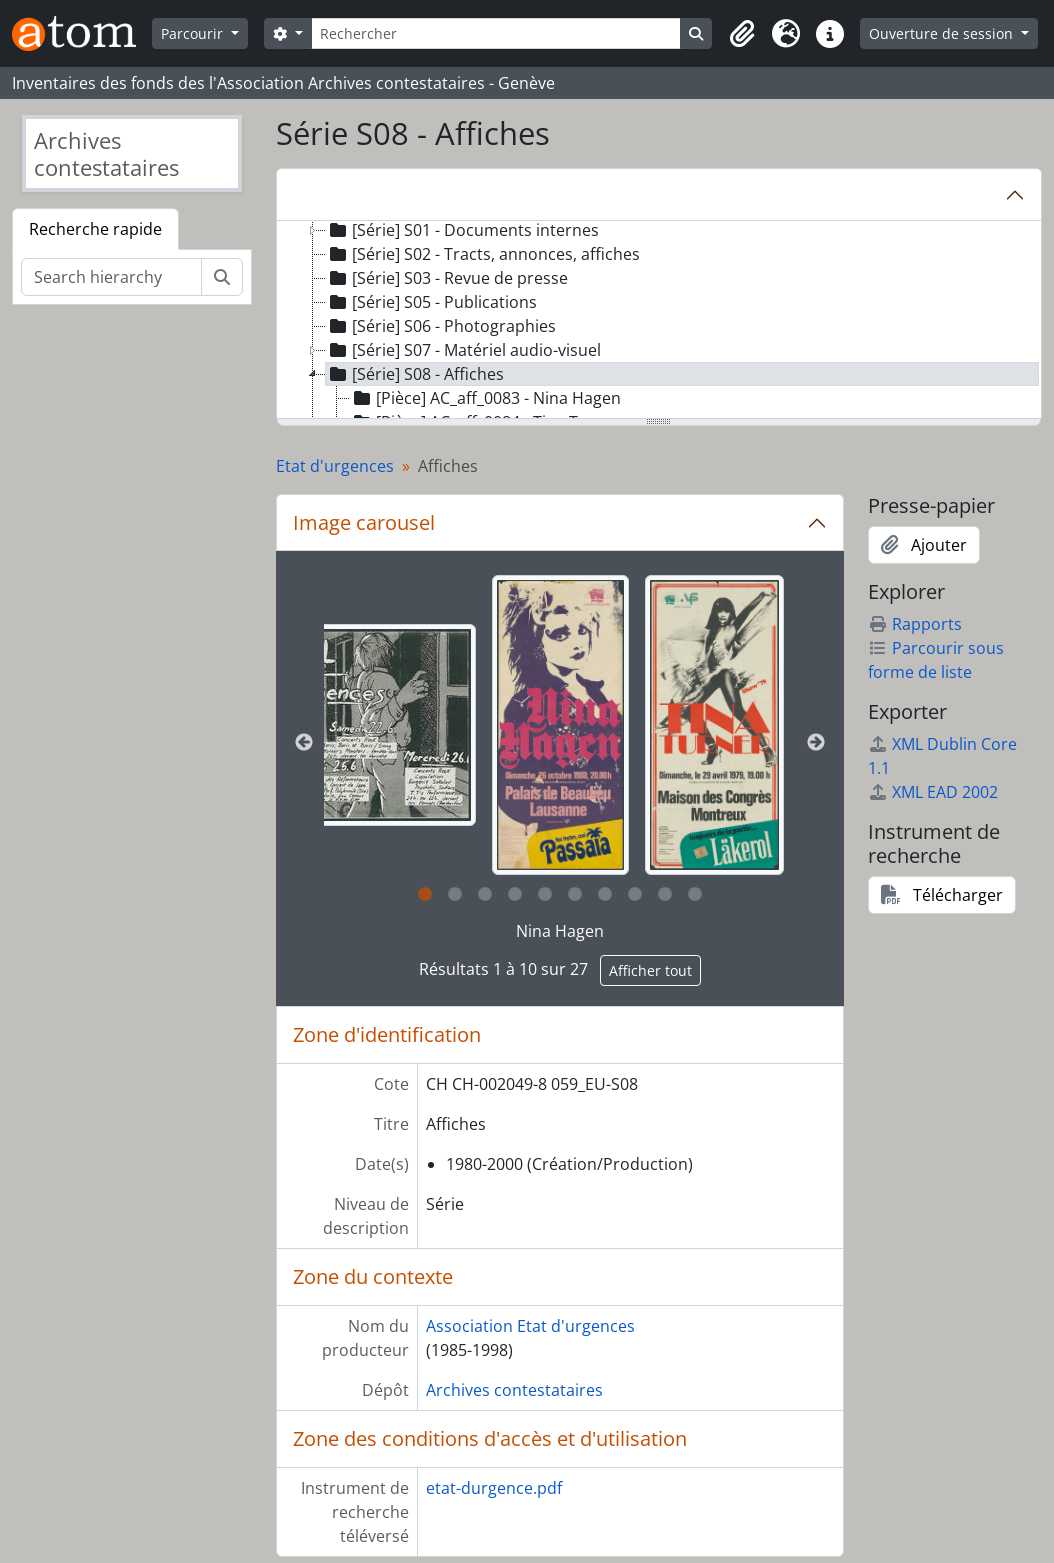 This screenshot has width=1054, height=1563. Describe the element at coordinates (650, 970) in the screenshot. I see `Afficher tout` at that location.